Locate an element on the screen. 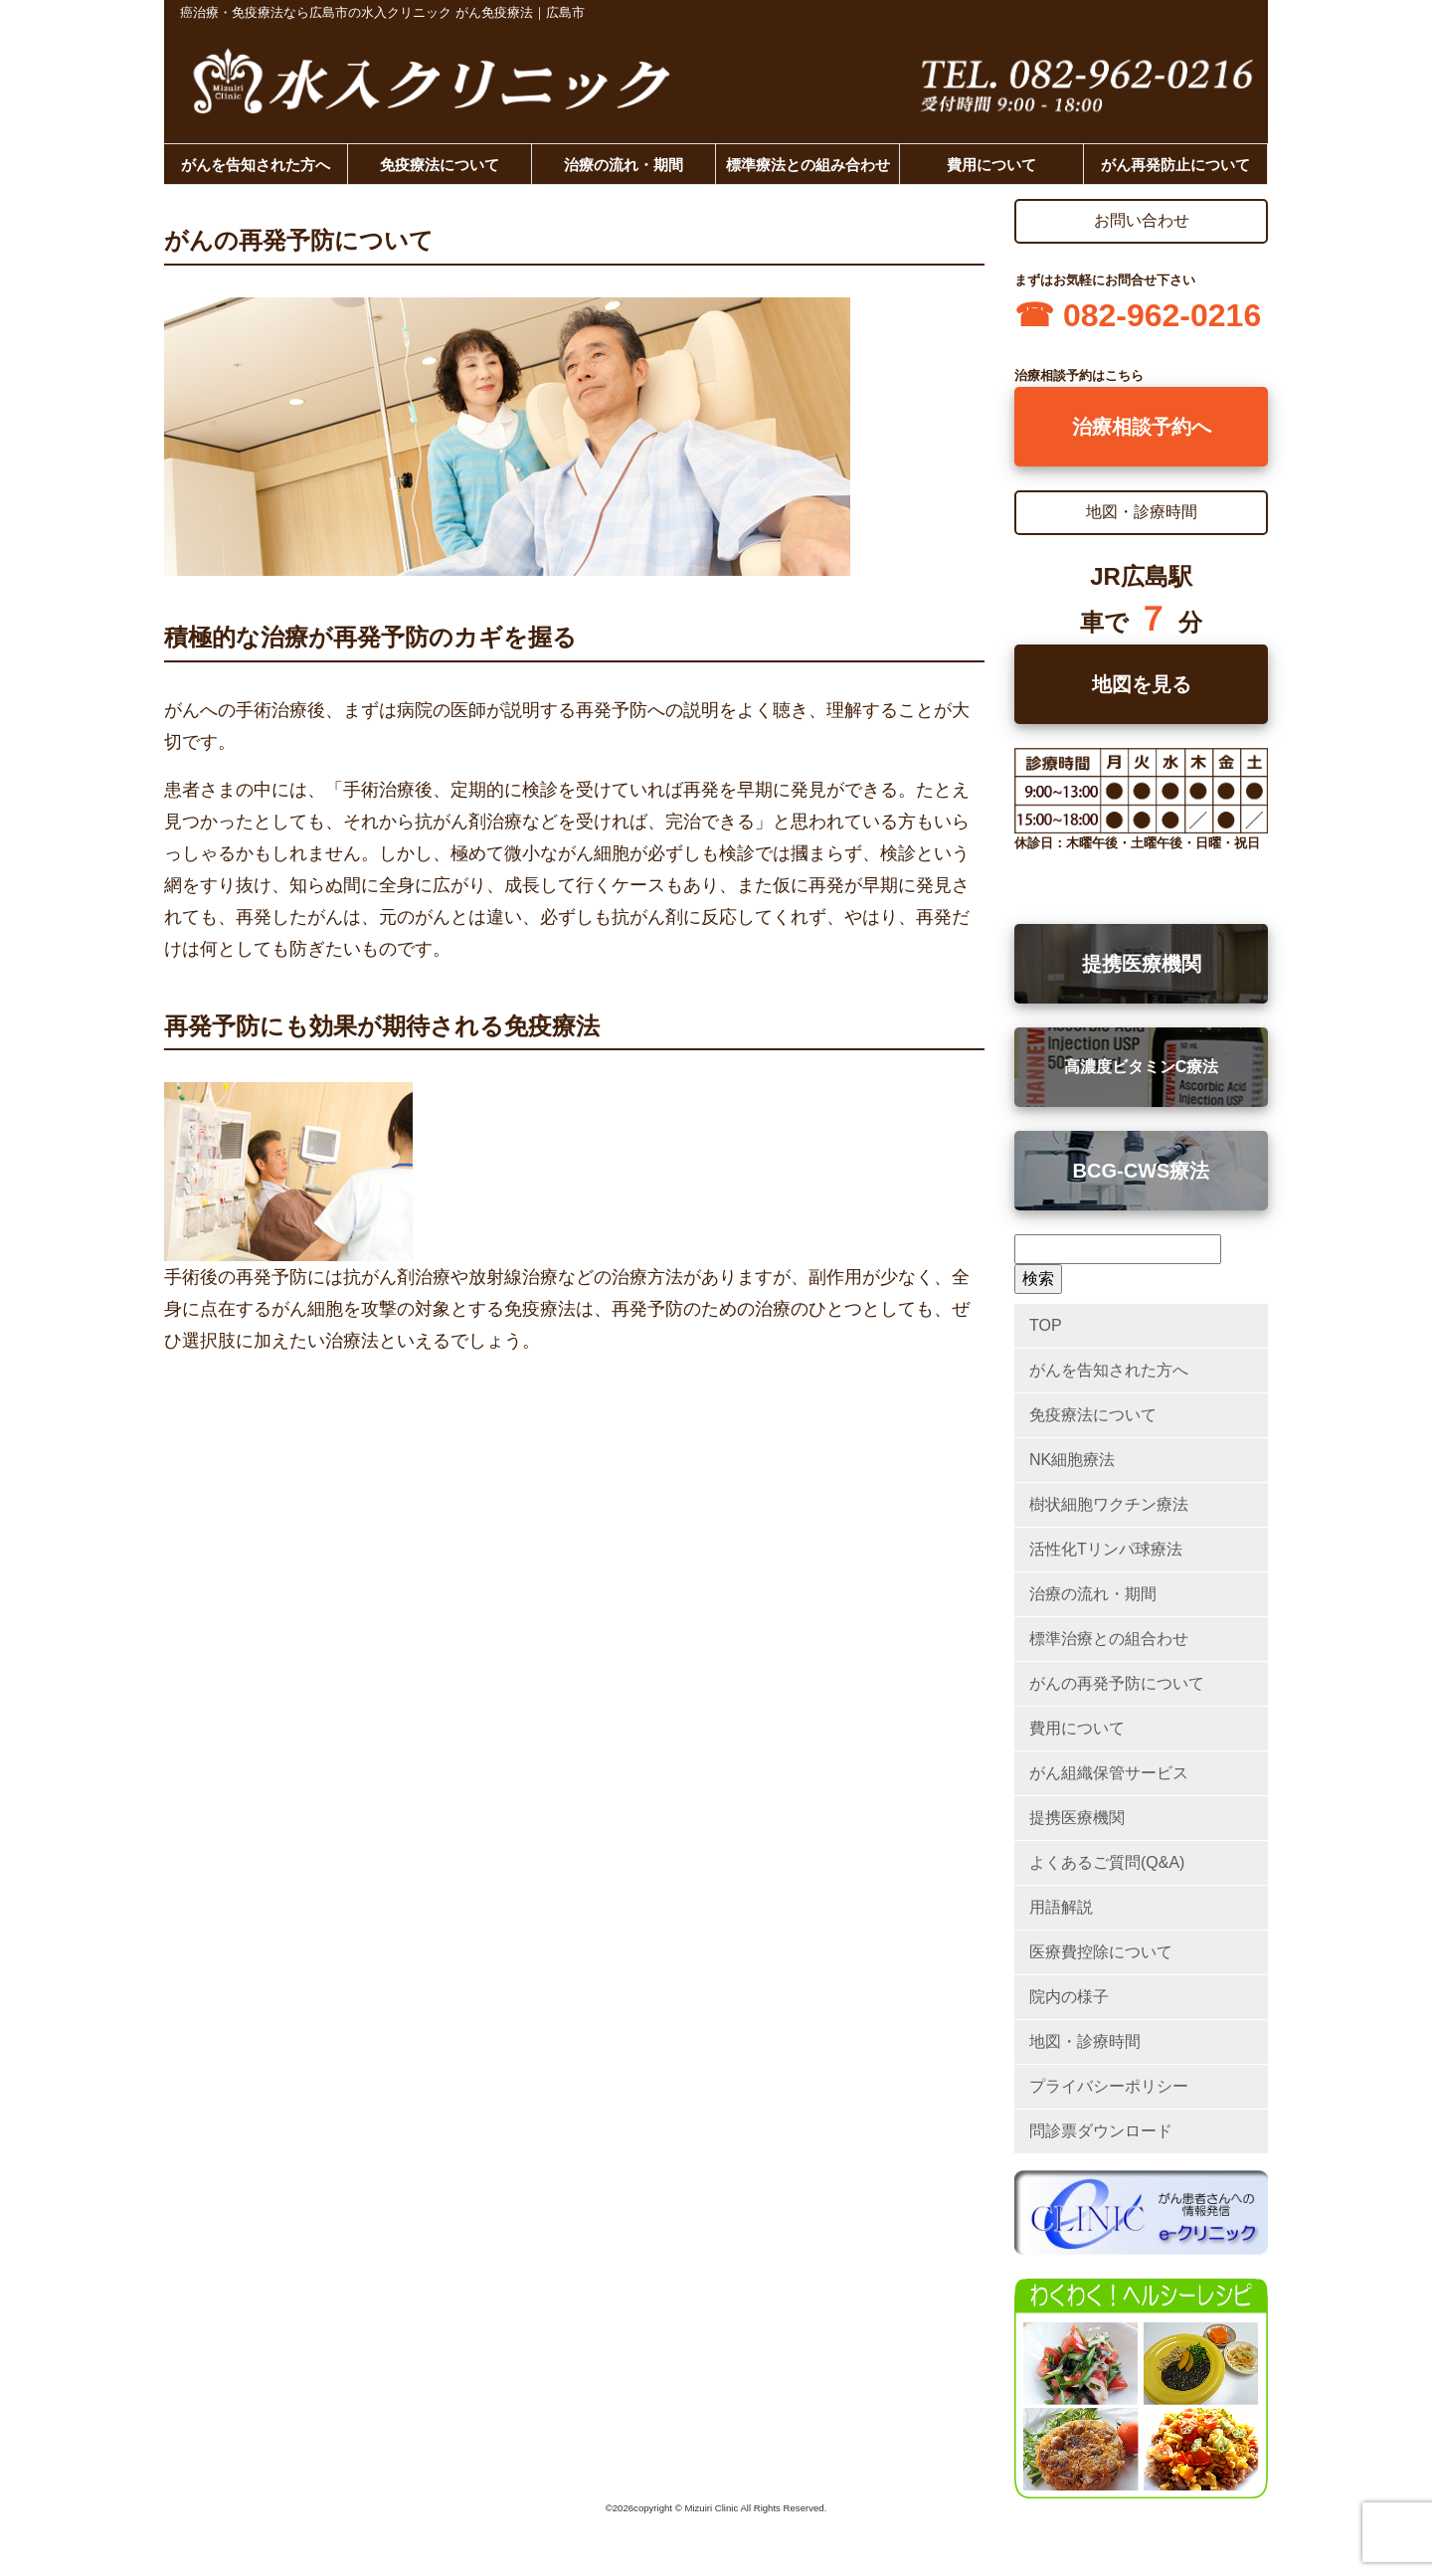 The image size is (1432, 2576). プライバシーポリシー is located at coordinates (1108, 2086).